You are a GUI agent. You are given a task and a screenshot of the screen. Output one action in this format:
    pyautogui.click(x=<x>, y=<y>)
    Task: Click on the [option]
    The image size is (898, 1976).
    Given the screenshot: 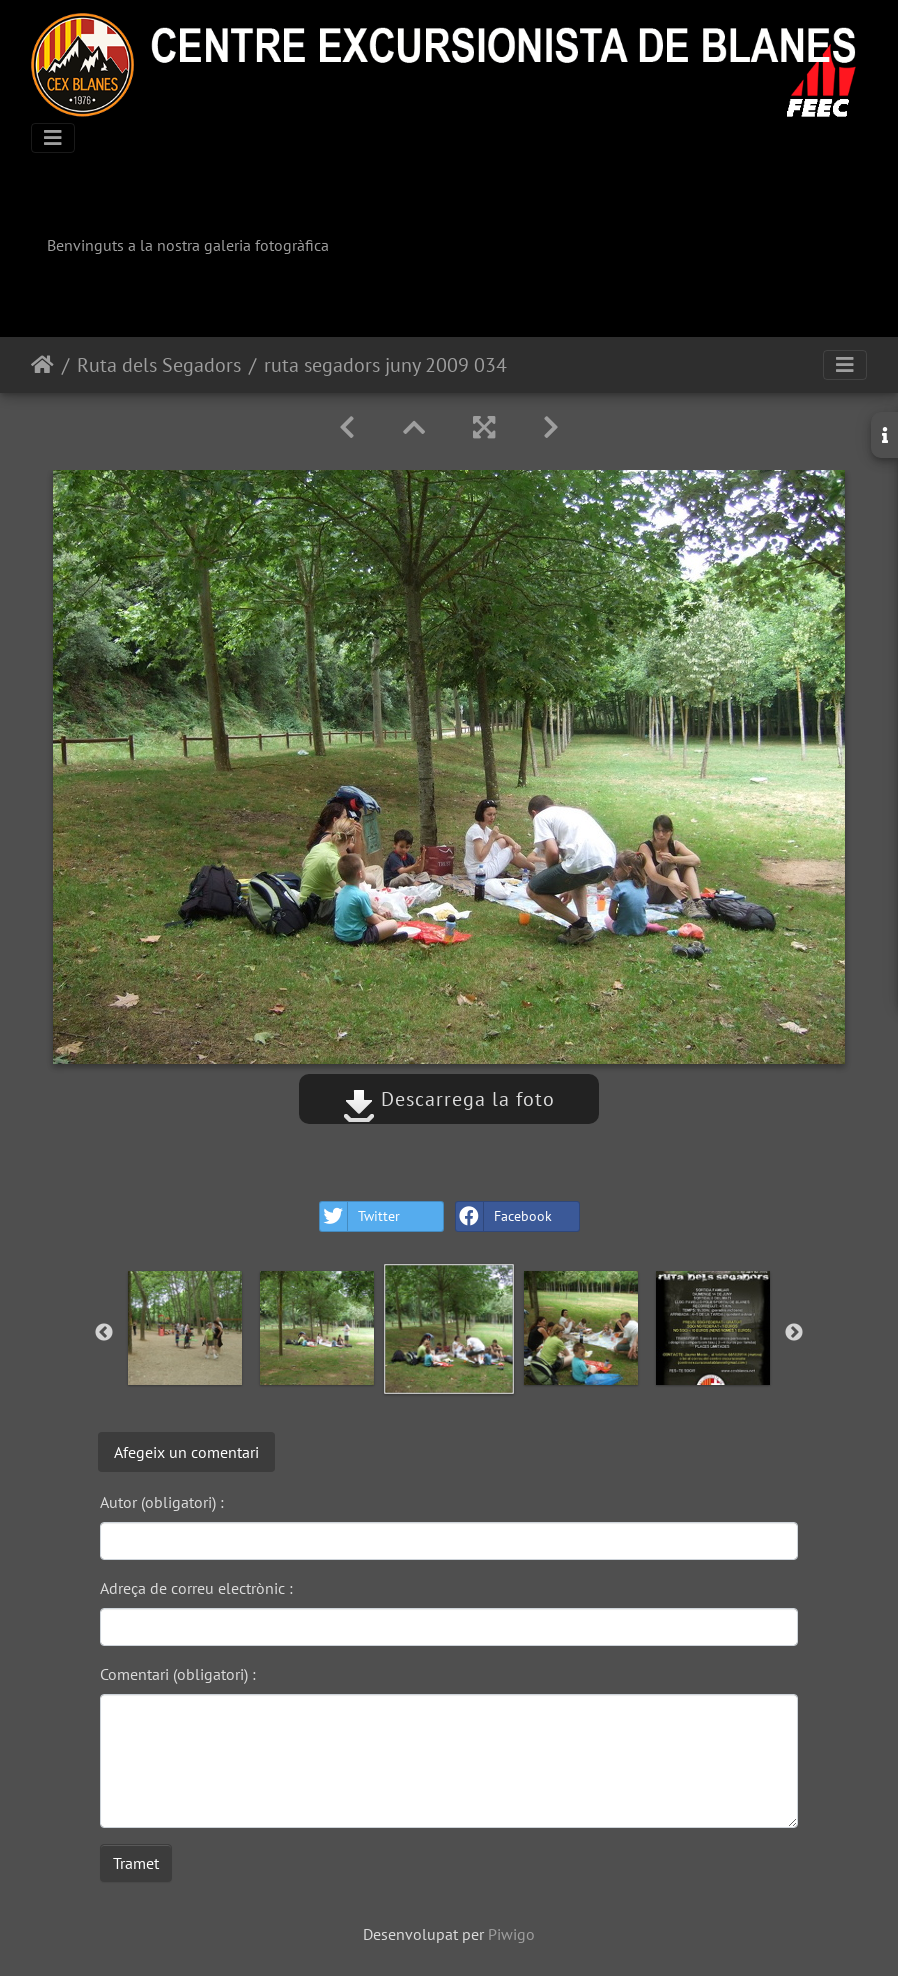 What is the action you would take?
    pyautogui.click(x=185, y=1328)
    